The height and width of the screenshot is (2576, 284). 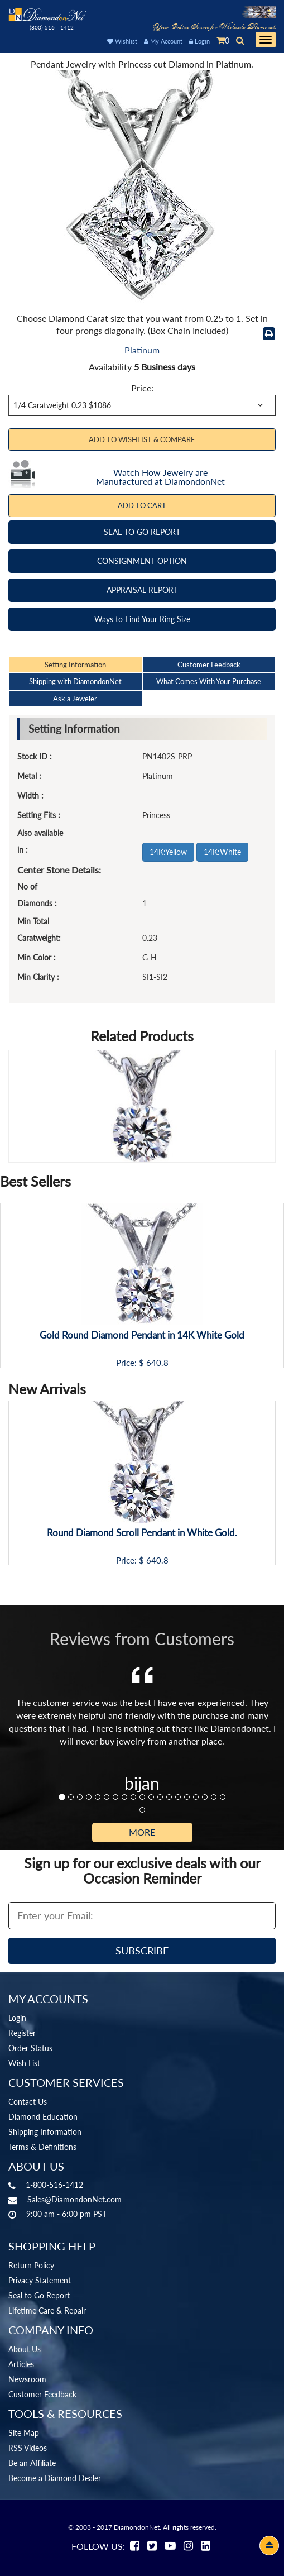 I want to click on CONSIGNMENT OPTION, so click(x=142, y=561).